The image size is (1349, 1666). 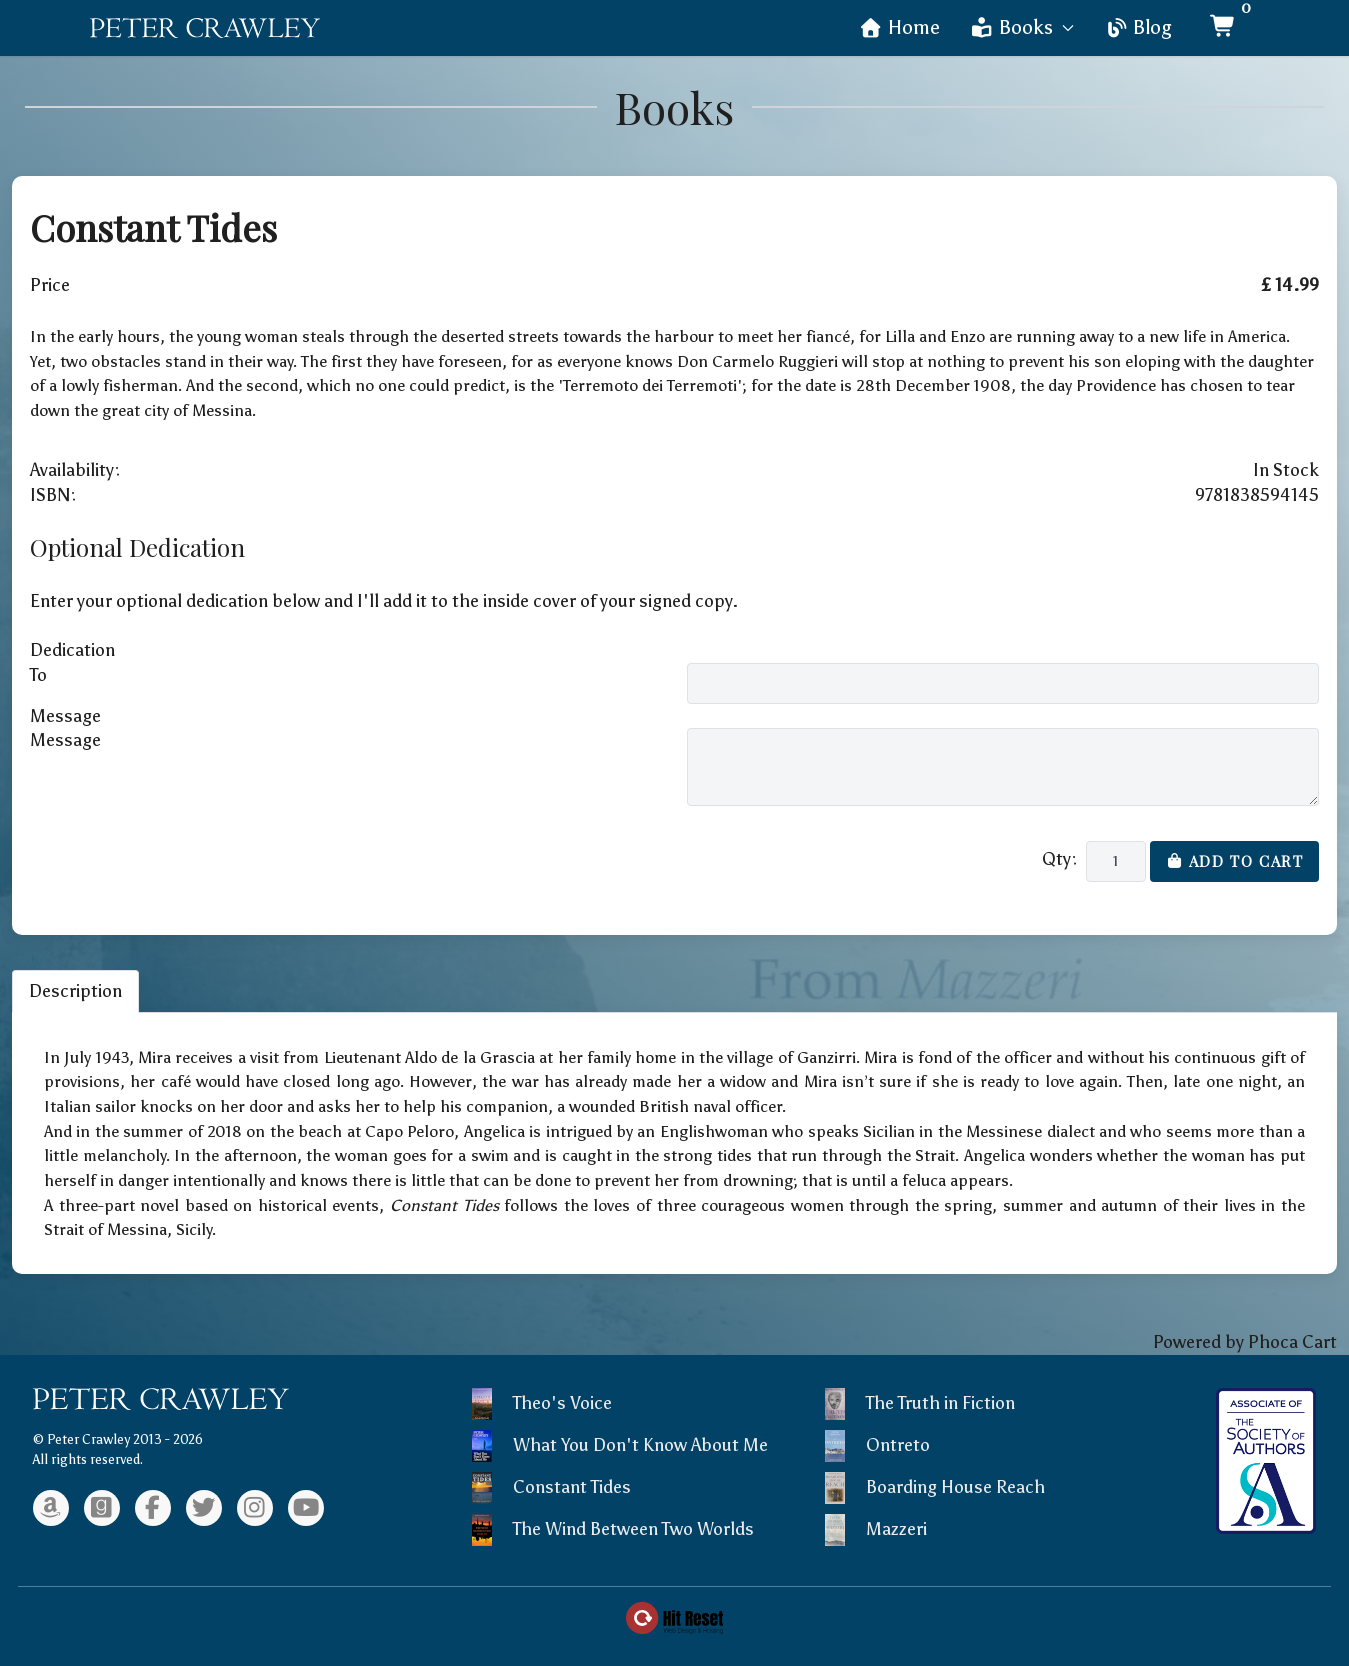 What do you see at coordinates (102, 1508) in the screenshot?
I see `[Goodreads]` at bounding box center [102, 1508].